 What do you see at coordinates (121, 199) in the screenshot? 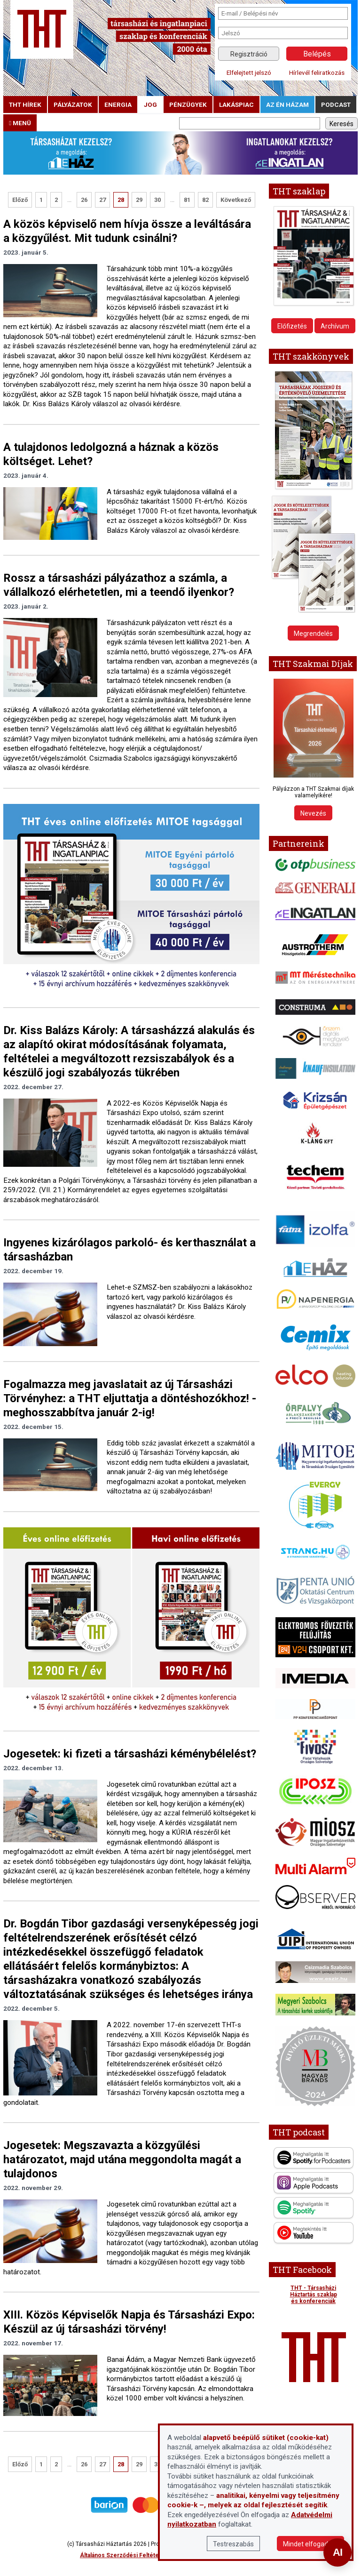
I see `28` at bounding box center [121, 199].